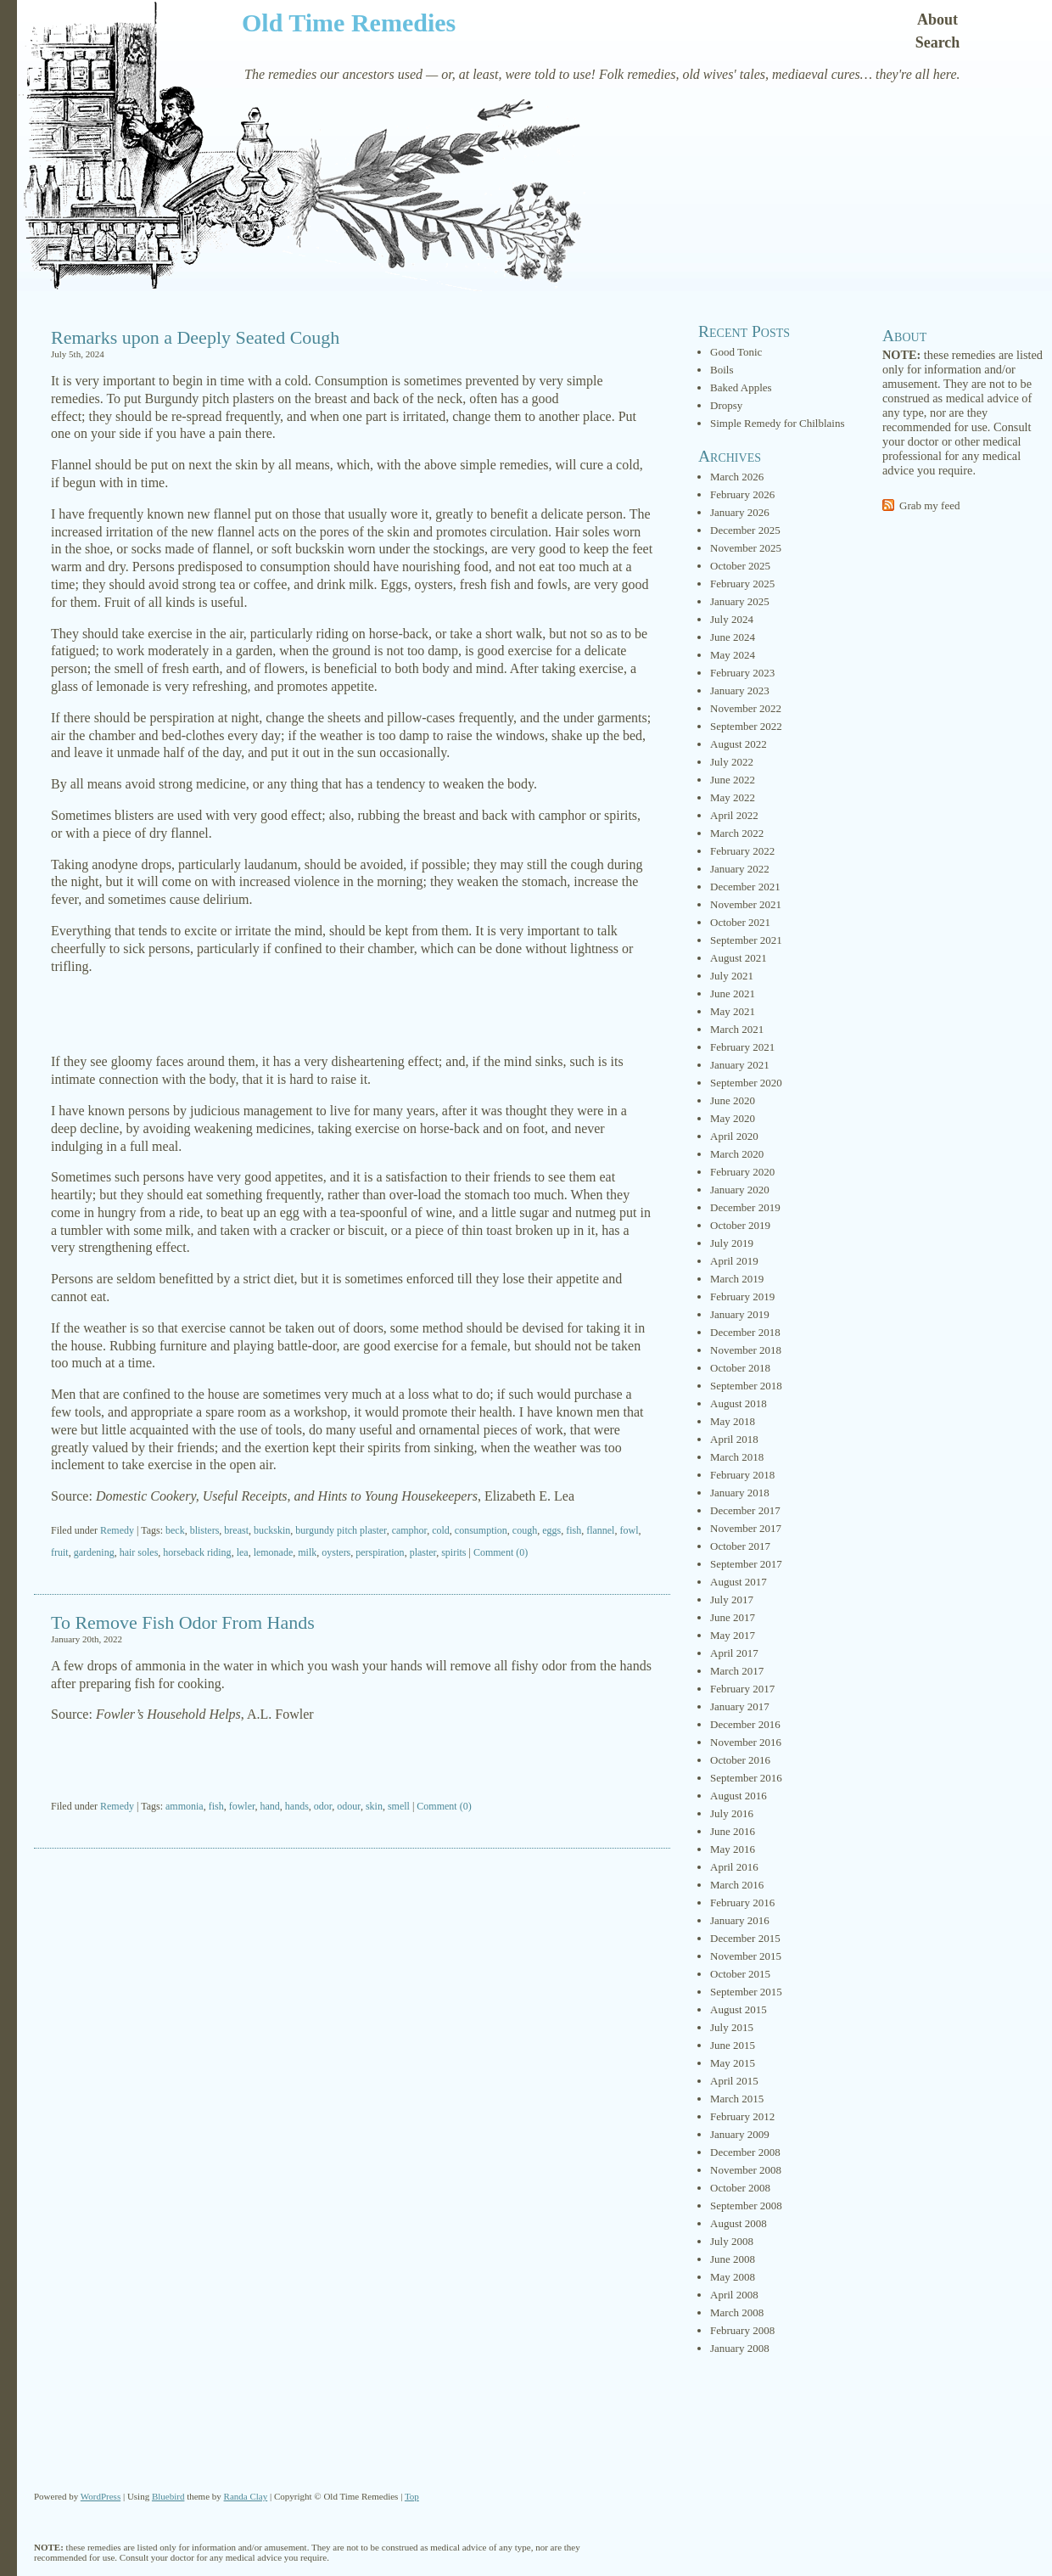  What do you see at coordinates (745, 2152) in the screenshot?
I see `December 2008` at bounding box center [745, 2152].